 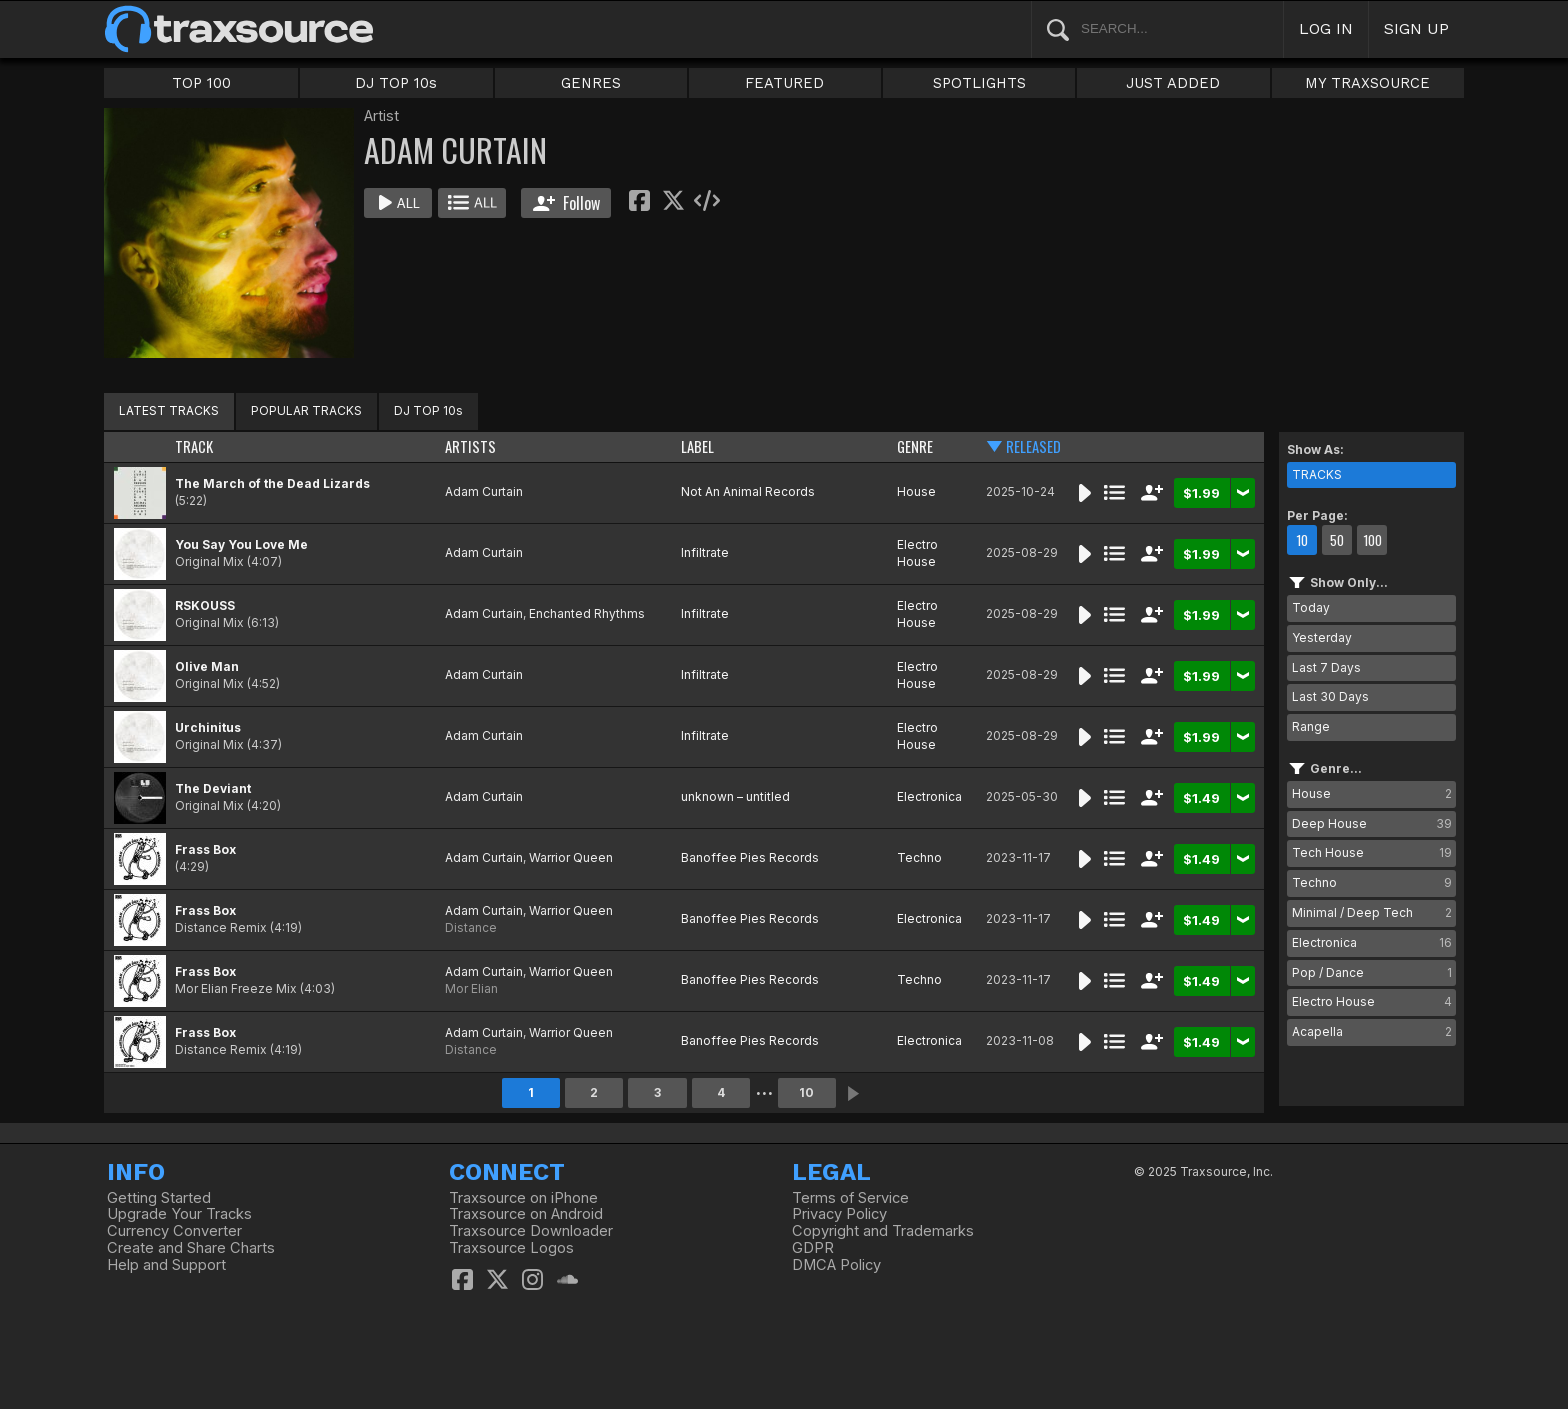 I want to click on DJ TOP 10s, so click(x=396, y=83).